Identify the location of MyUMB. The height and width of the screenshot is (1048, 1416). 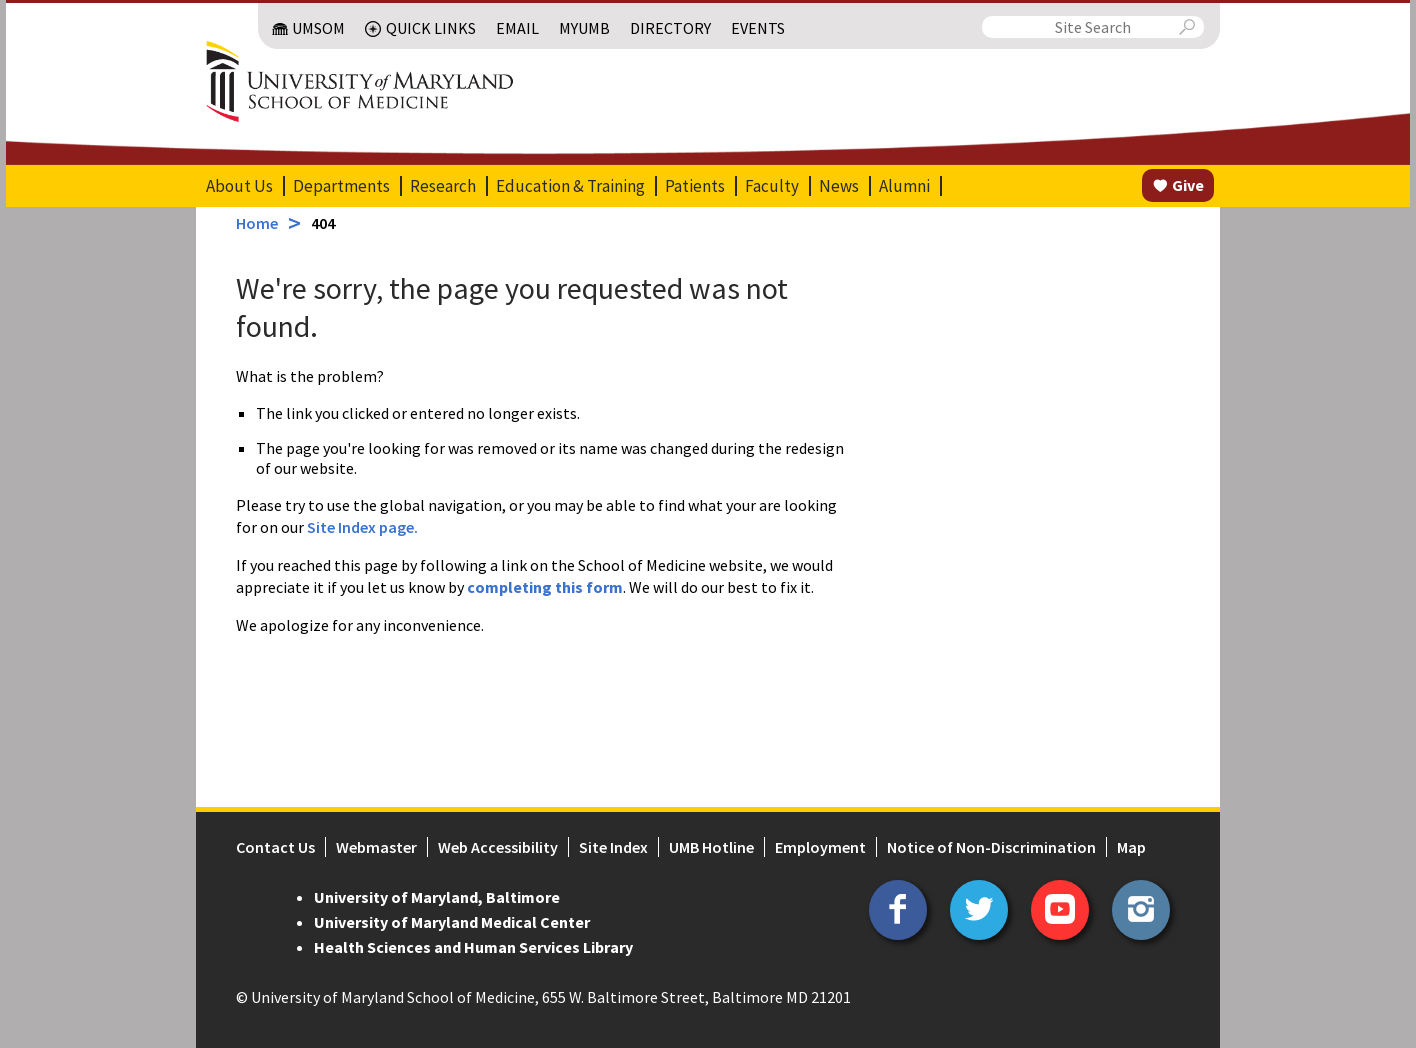
(584, 28).